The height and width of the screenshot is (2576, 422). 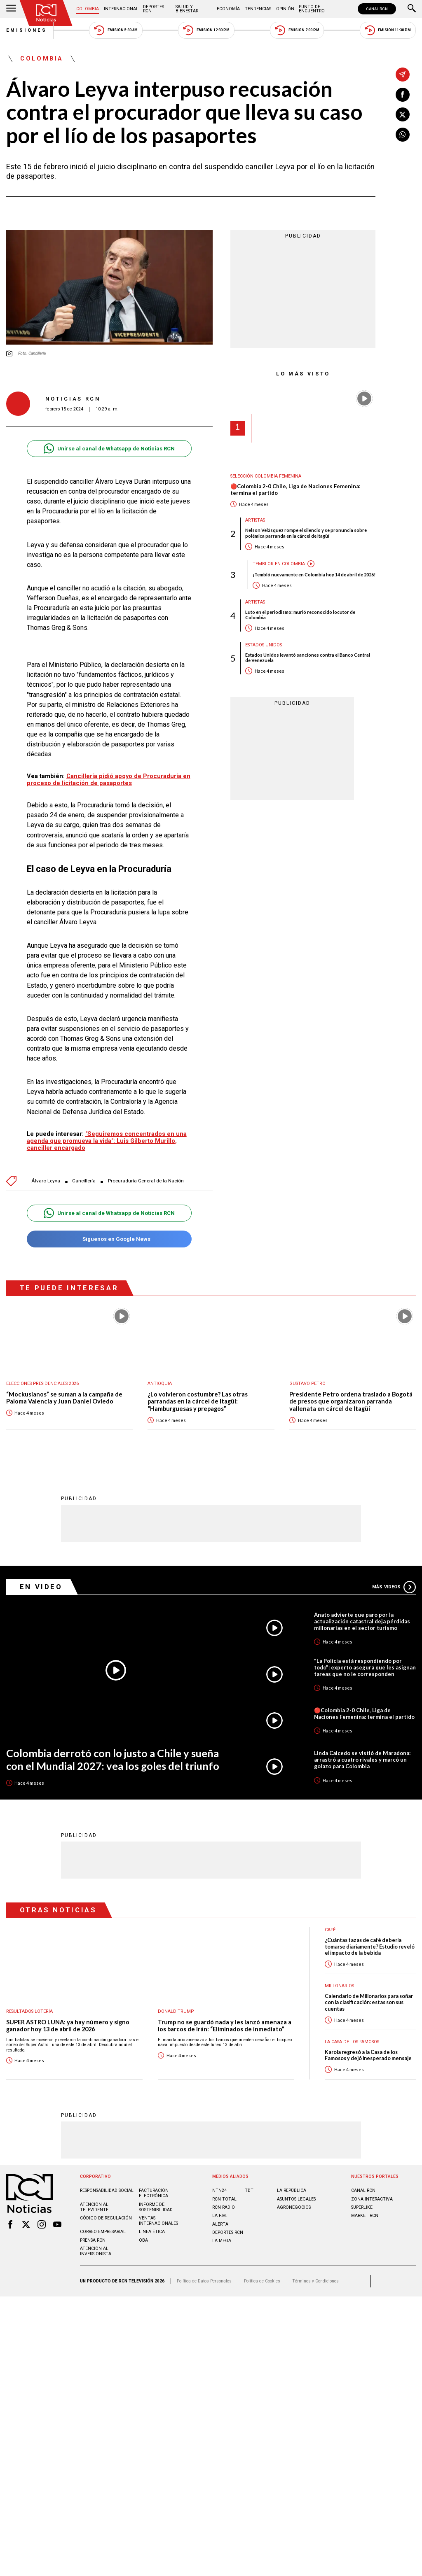 I want to click on OBA, so click(x=143, y=2240).